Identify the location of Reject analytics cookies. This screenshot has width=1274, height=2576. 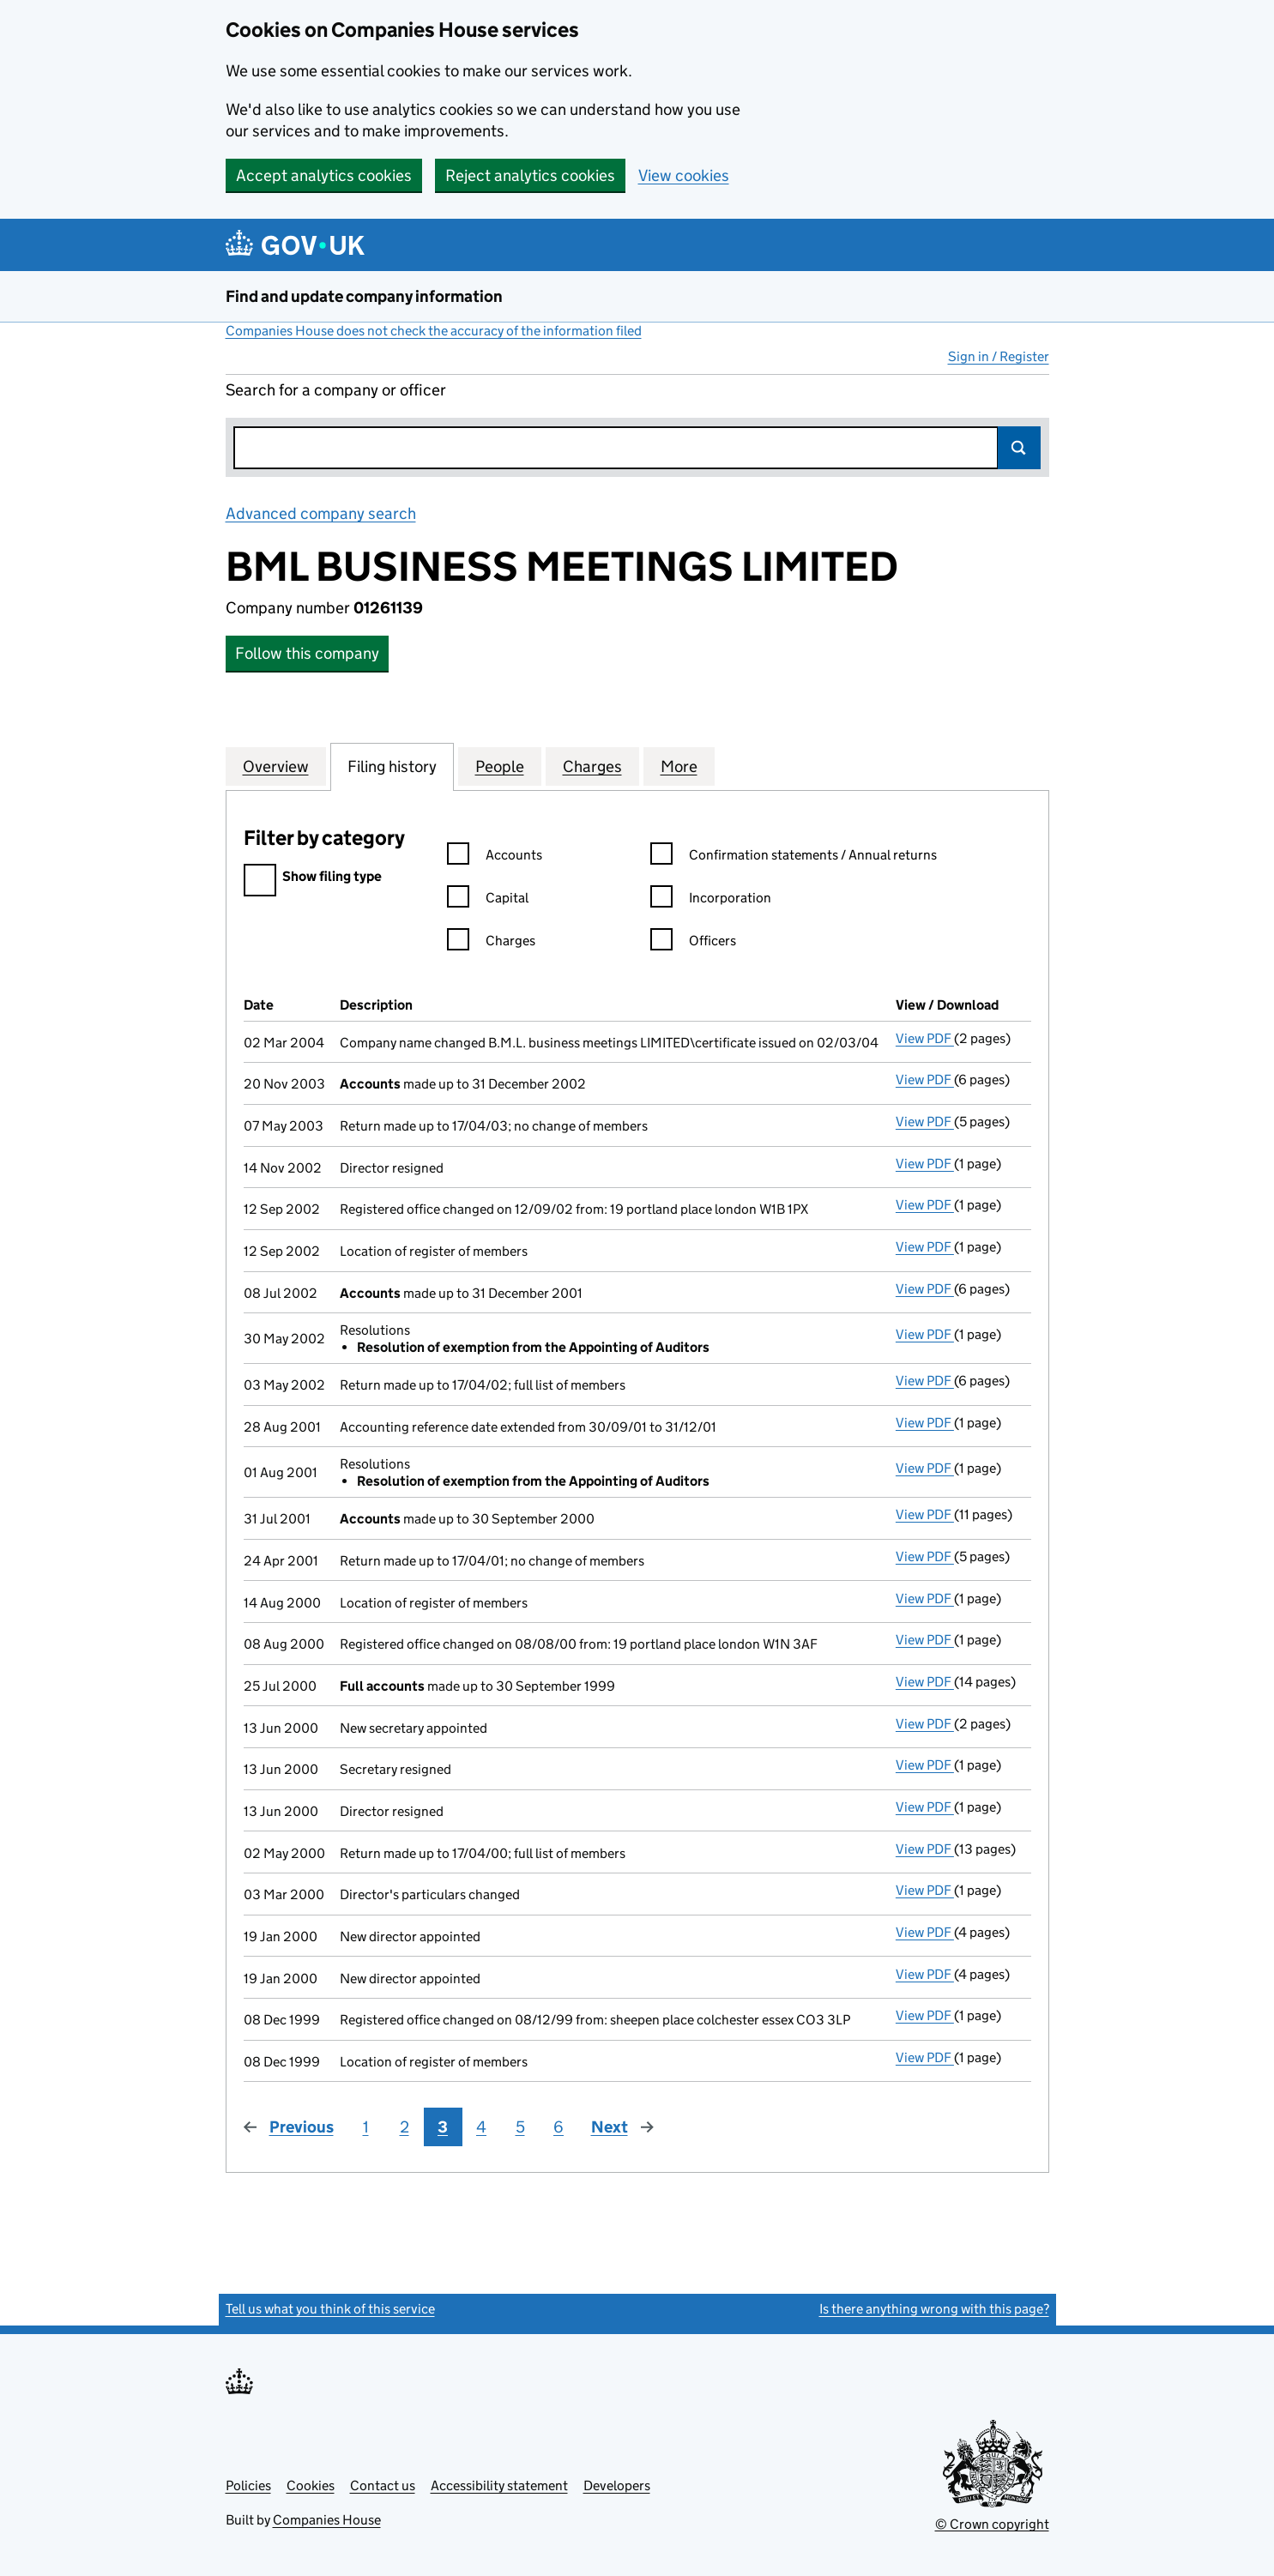
(530, 175).